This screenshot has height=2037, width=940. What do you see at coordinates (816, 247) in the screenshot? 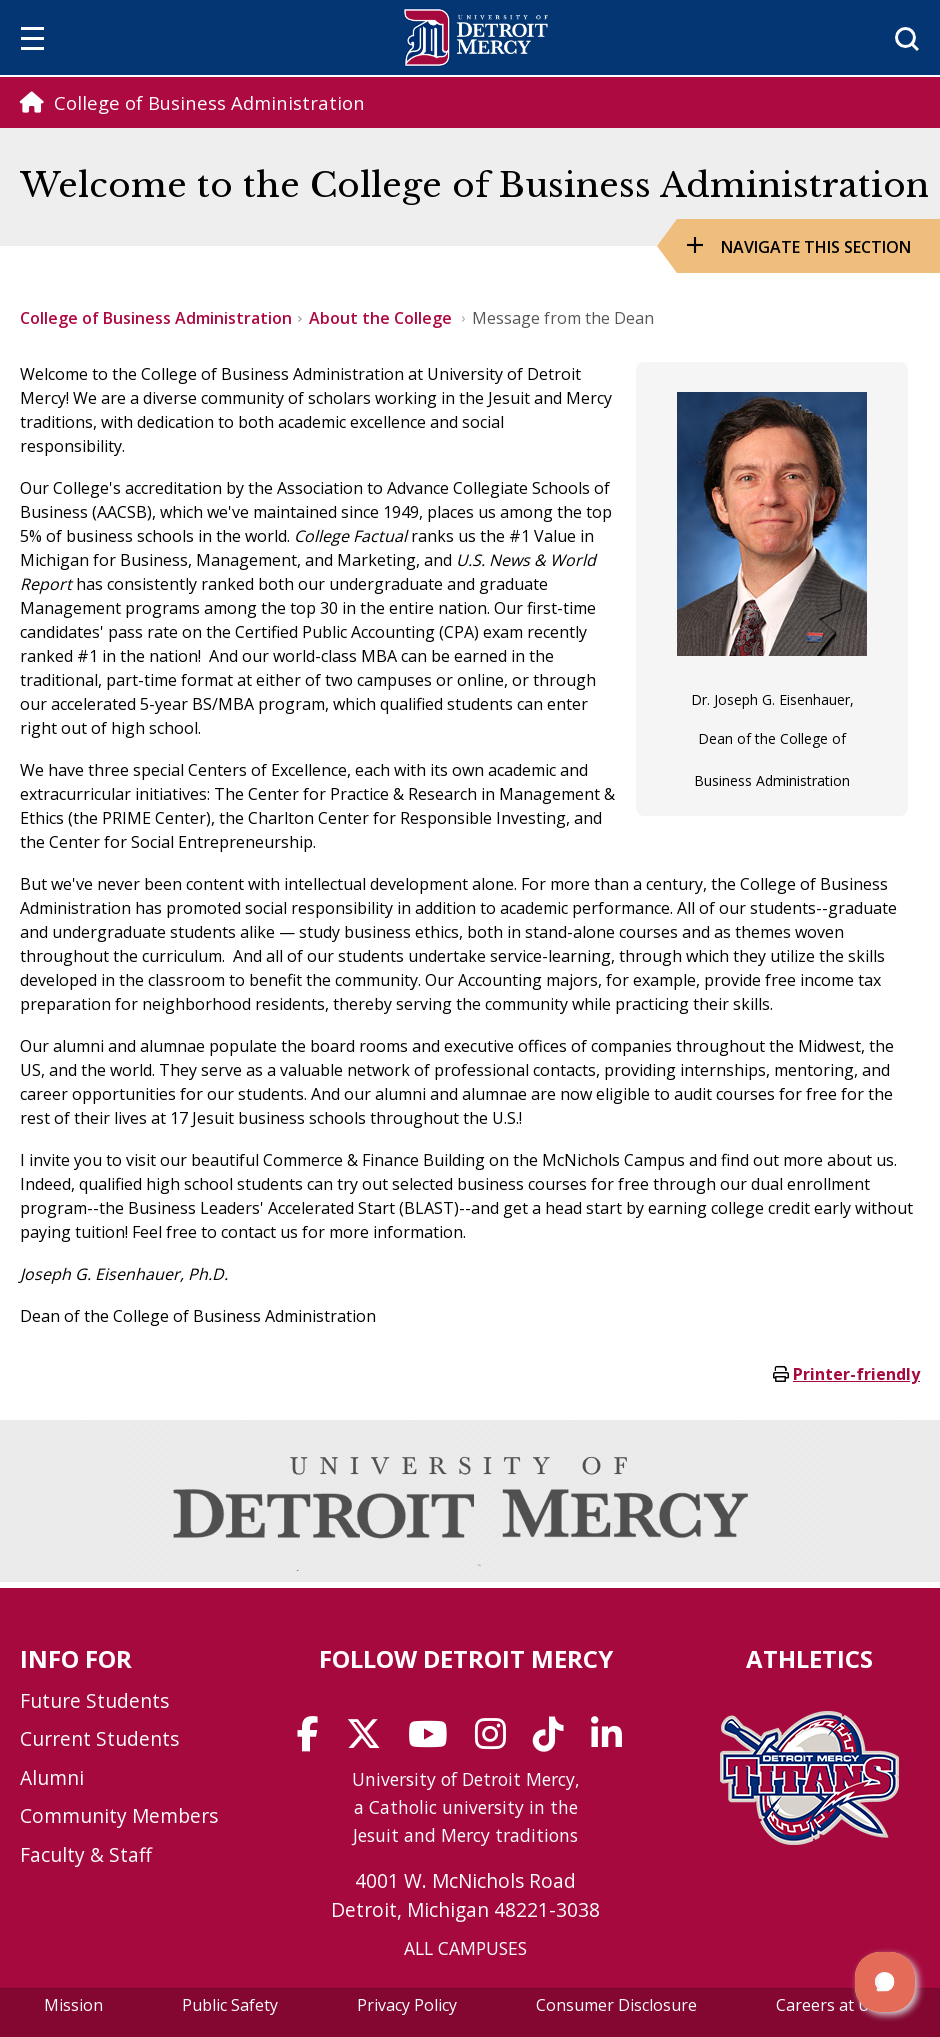
I see `Navigate this Section` at bounding box center [816, 247].